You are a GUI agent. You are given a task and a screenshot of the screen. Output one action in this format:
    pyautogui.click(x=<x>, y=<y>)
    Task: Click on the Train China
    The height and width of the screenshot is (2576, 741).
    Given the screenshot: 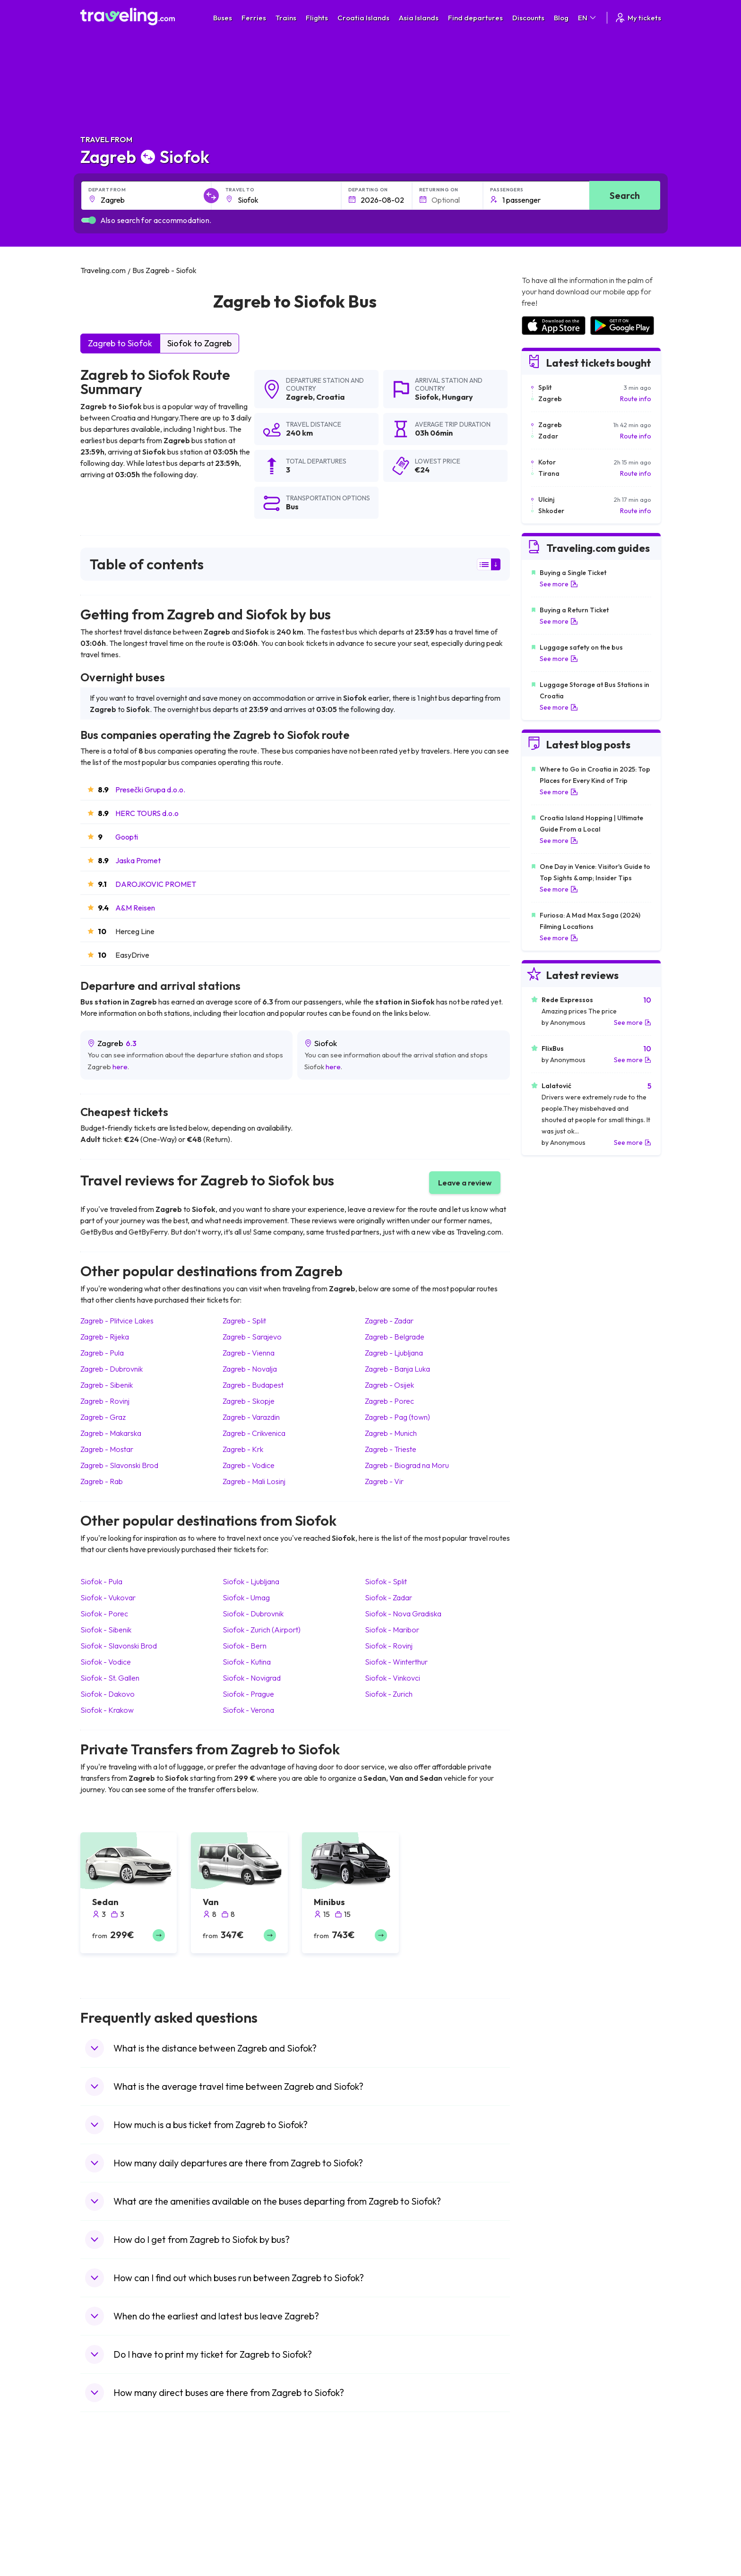 What is the action you would take?
    pyautogui.click(x=392, y=2511)
    